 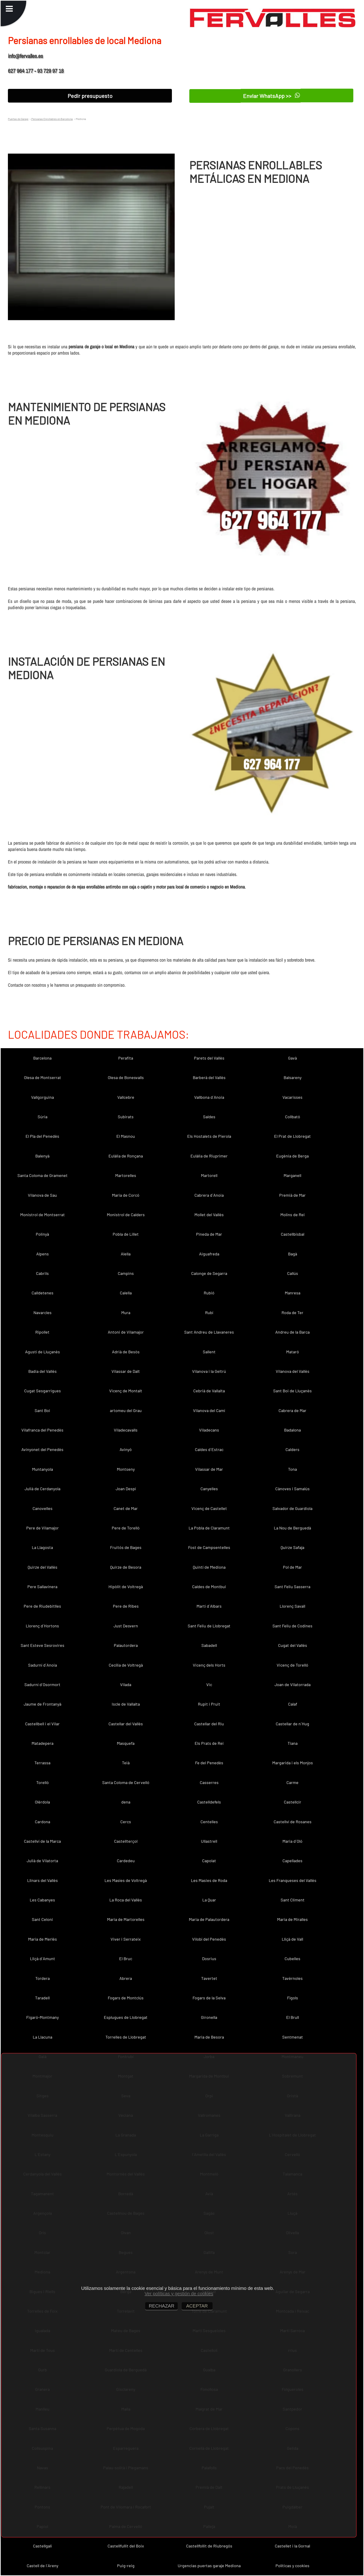 What do you see at coordinates (209, 1449) in the screenshot?
I see `Caldes d´Estrac` at bounding box center [209, 1449].